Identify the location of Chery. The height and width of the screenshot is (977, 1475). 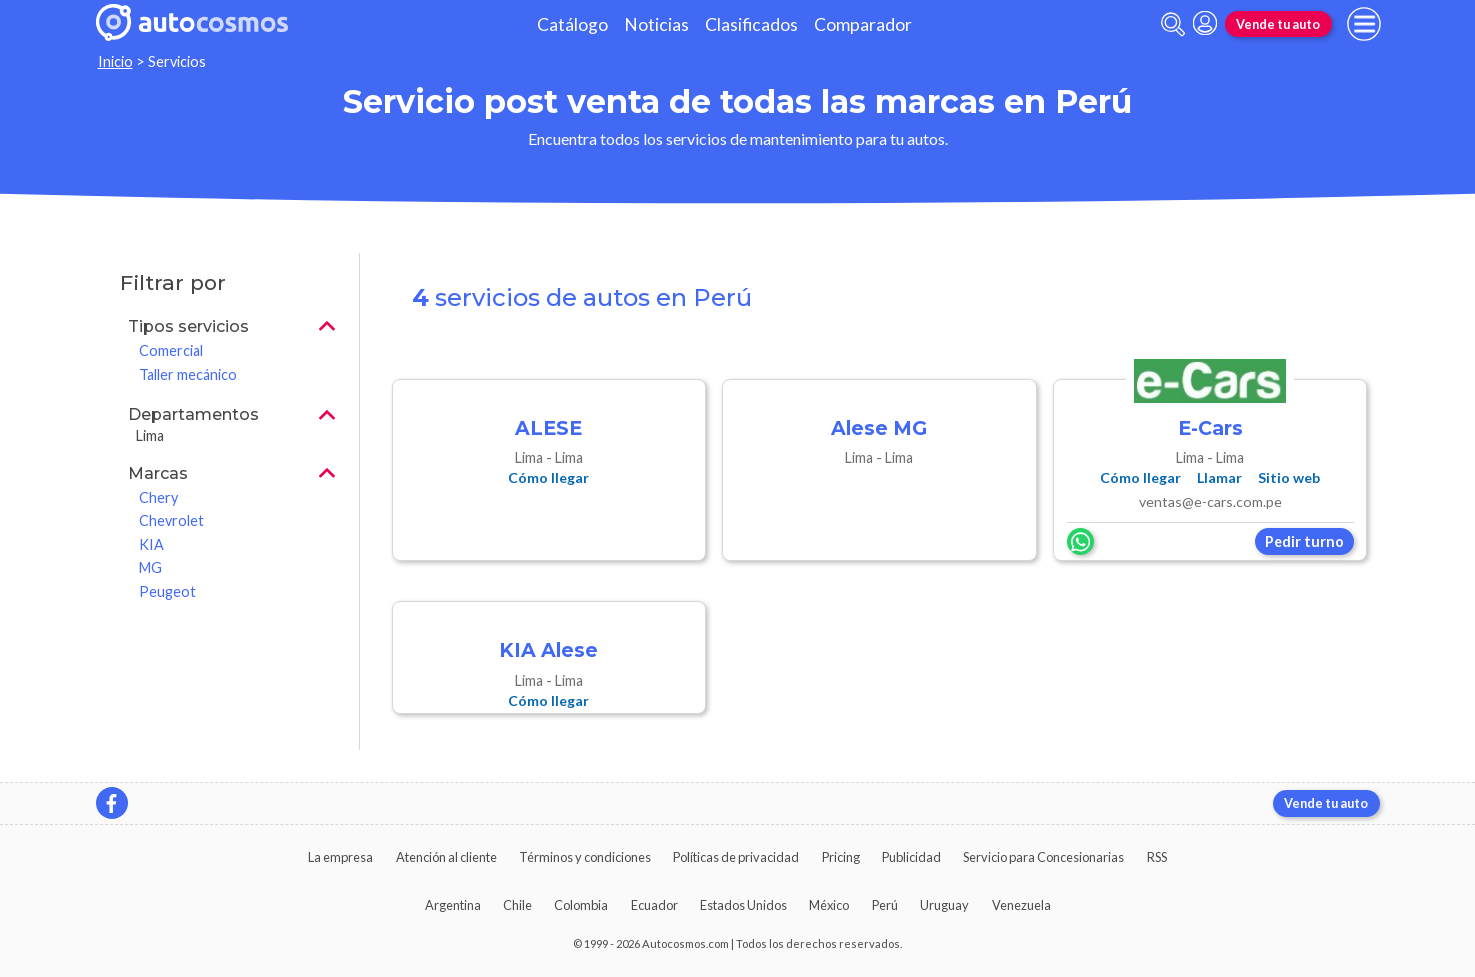
(158, 497).